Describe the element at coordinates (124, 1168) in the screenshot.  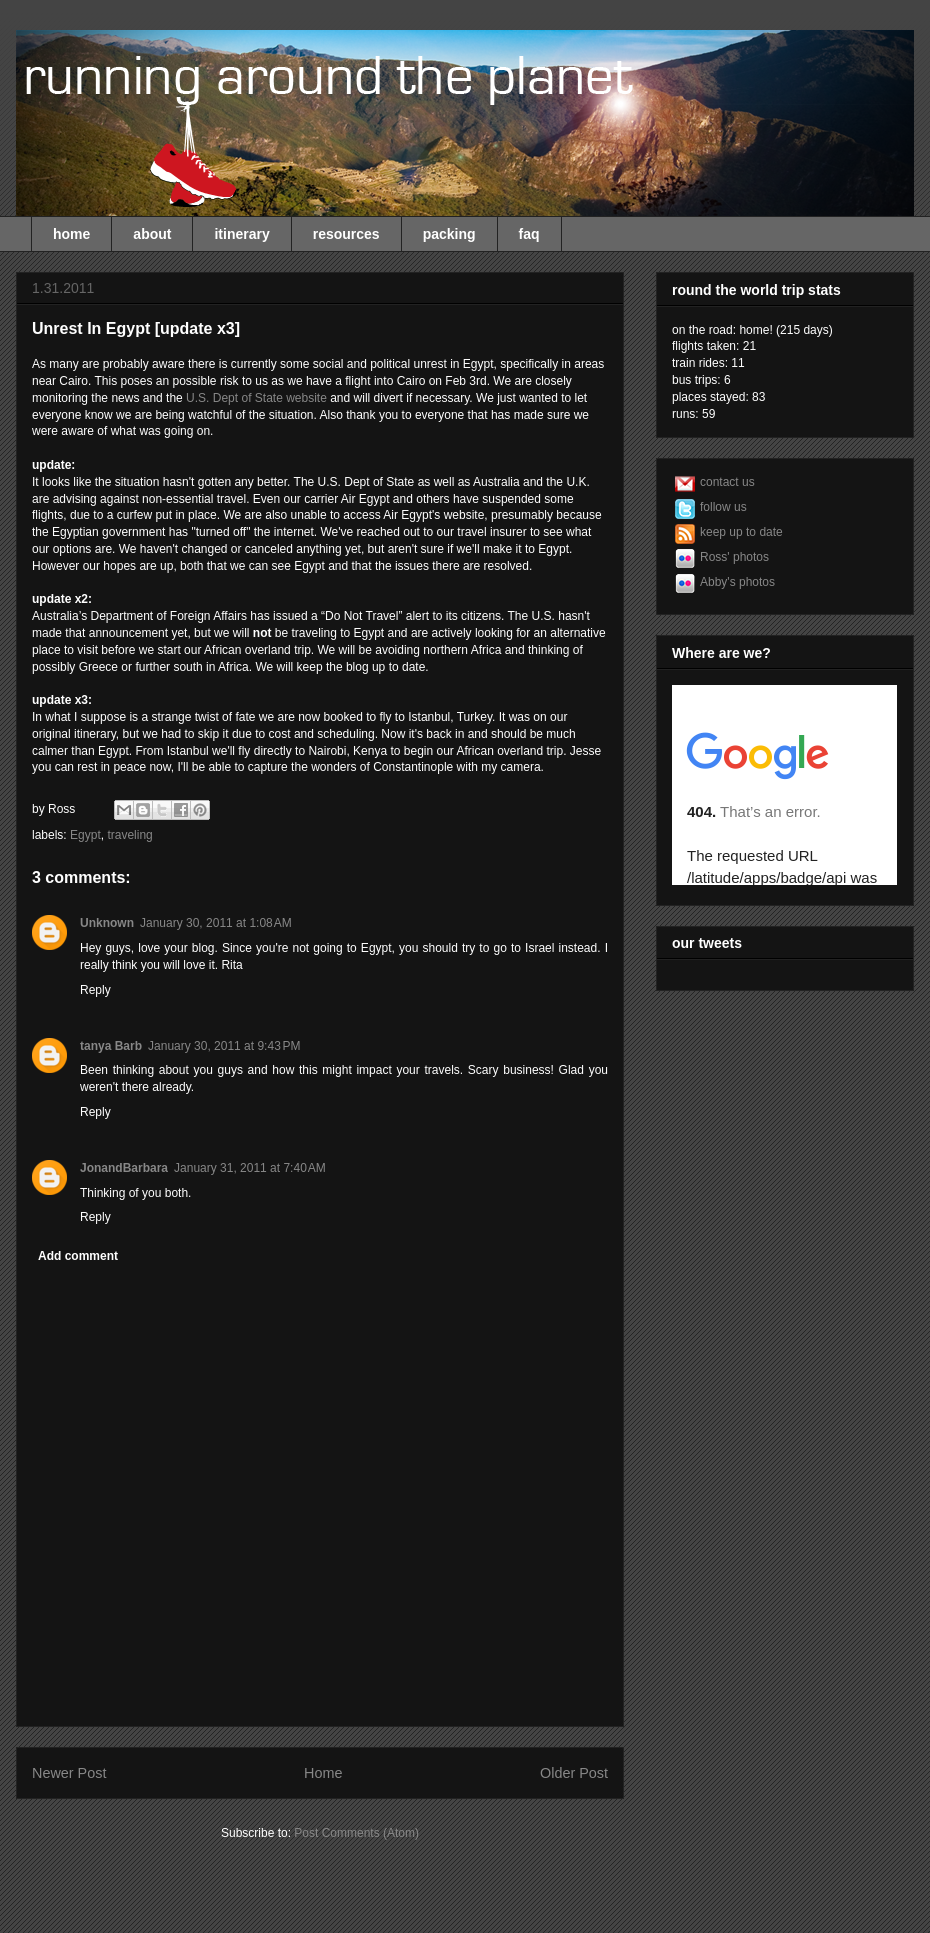
I see `JonandBarbara` at that location.